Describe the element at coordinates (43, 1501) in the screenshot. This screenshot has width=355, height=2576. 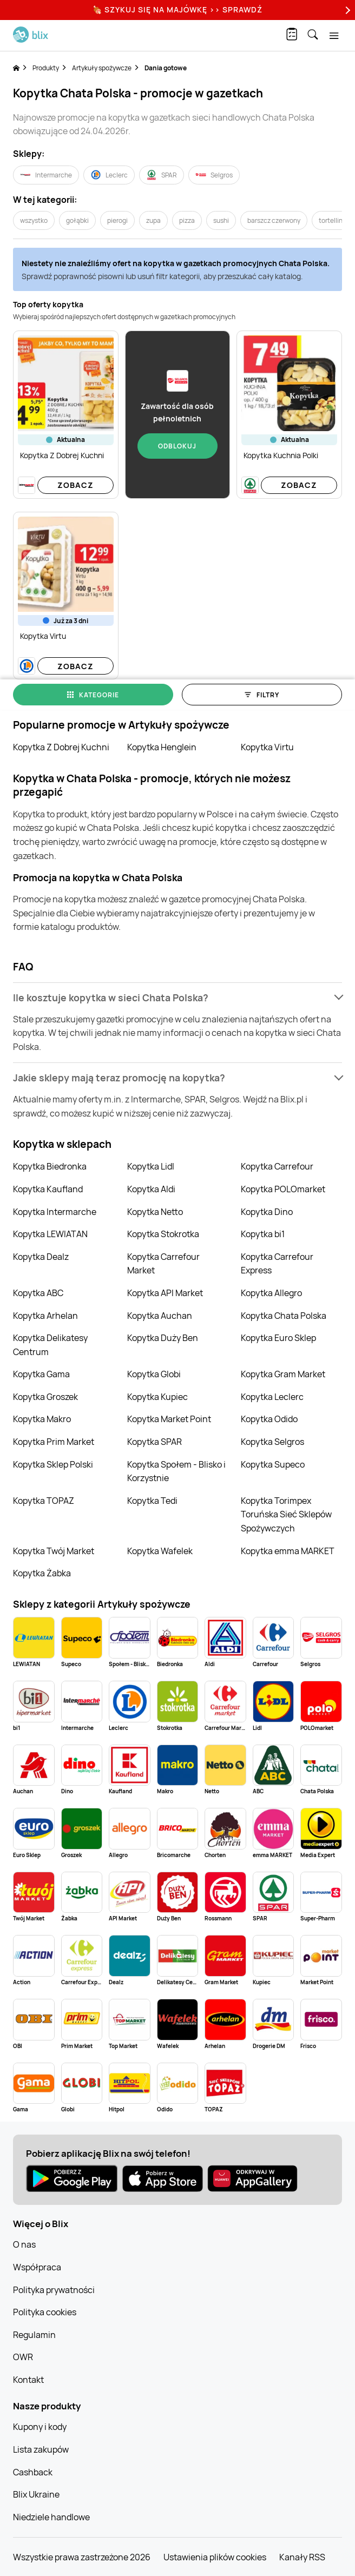
I see `Kopytka TOPAZ` at that location.